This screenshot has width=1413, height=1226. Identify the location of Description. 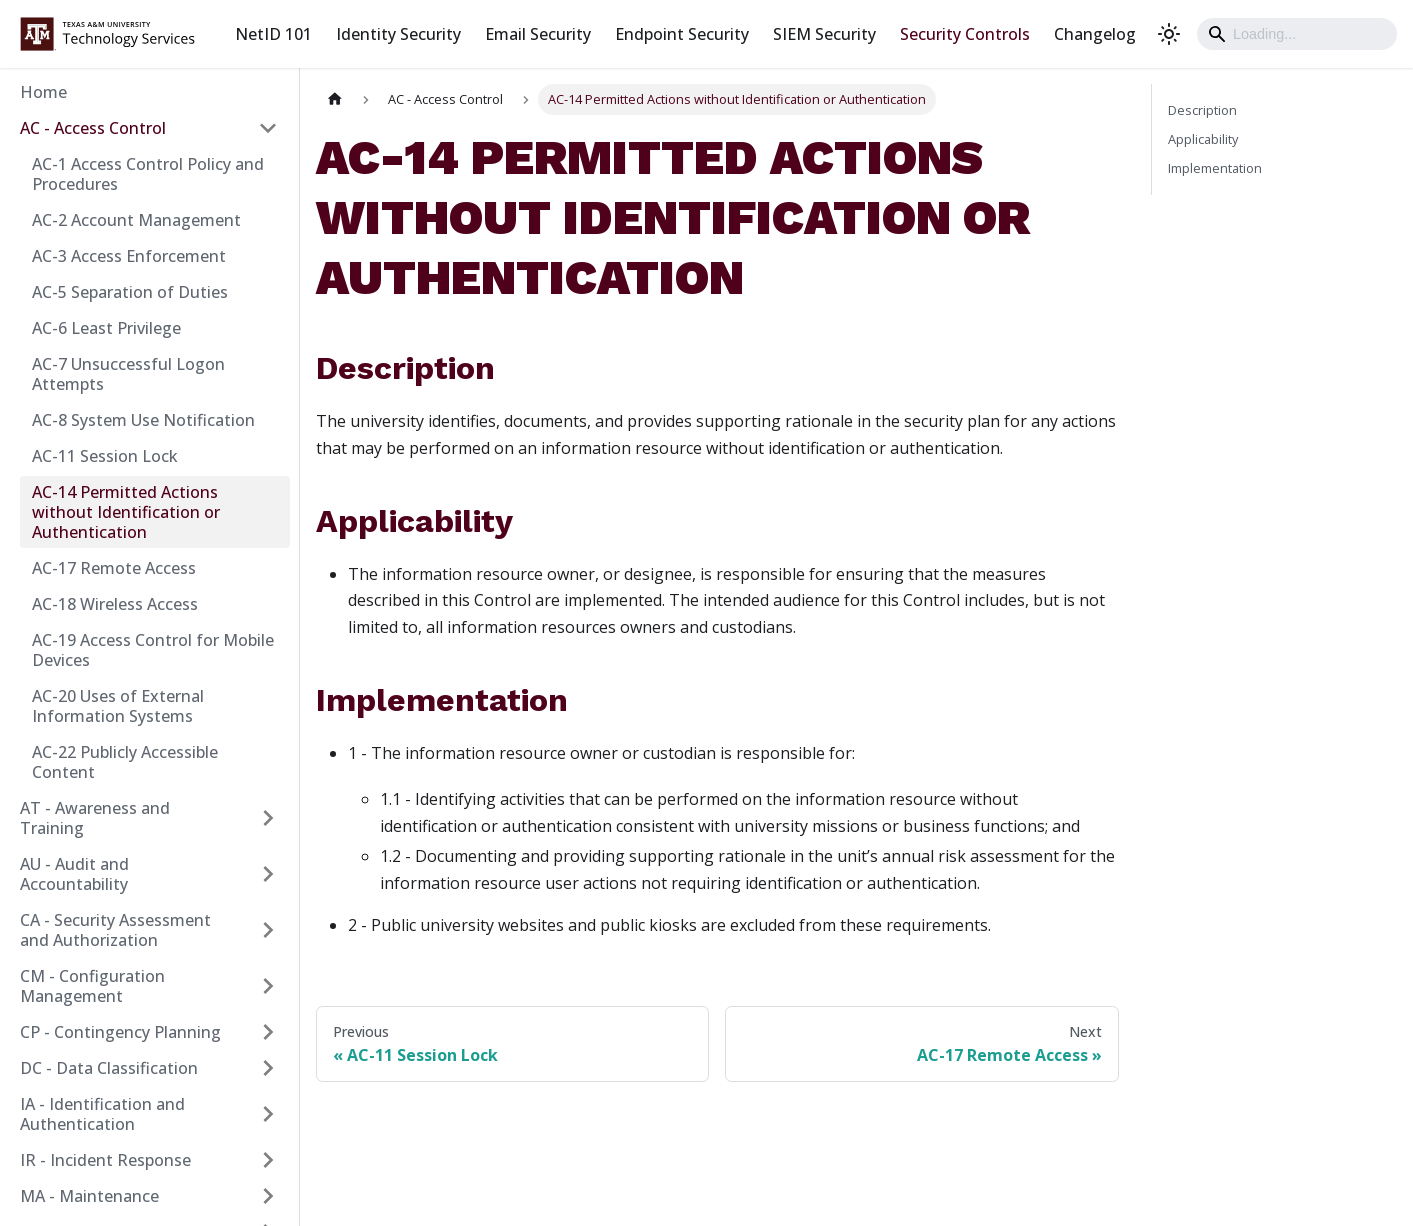
(1202, 110).